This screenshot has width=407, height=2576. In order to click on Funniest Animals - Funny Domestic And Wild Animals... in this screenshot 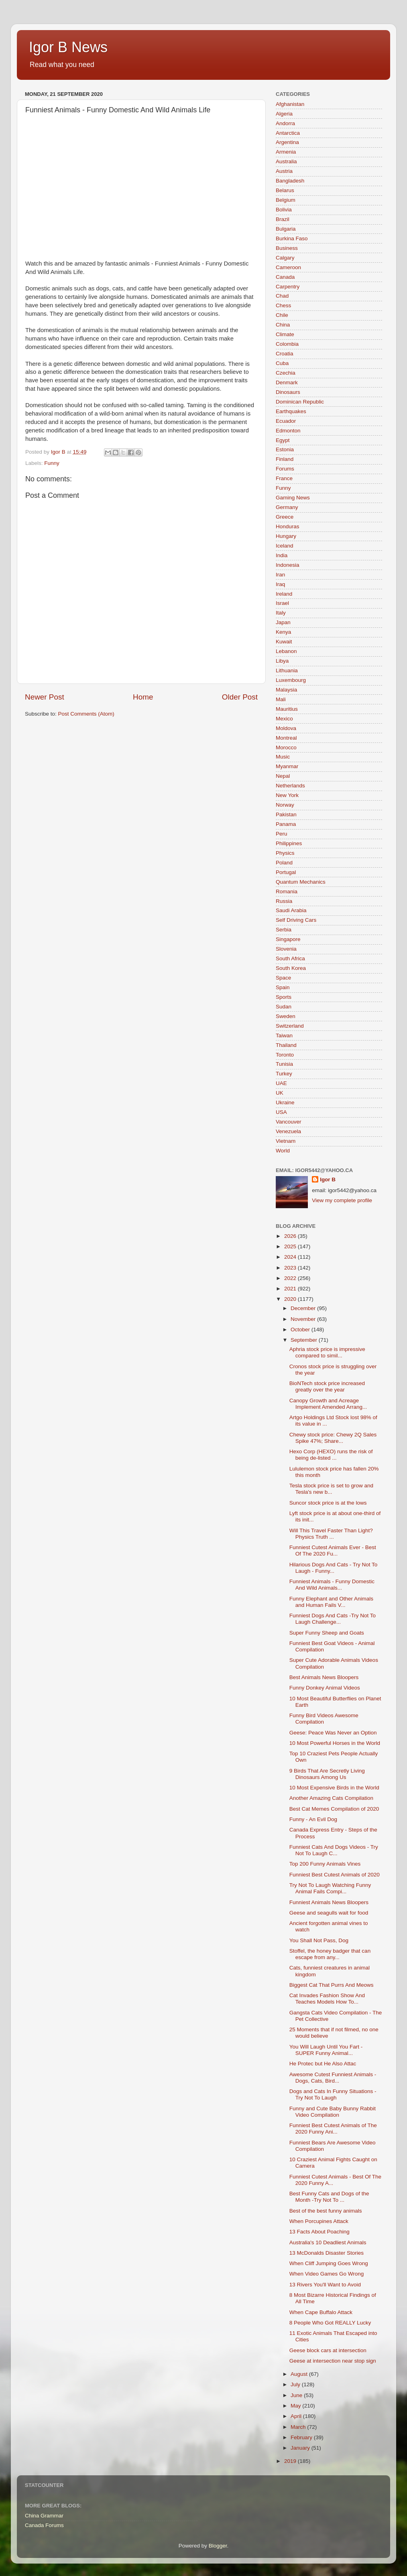, I will do `click(331, 1584)`.